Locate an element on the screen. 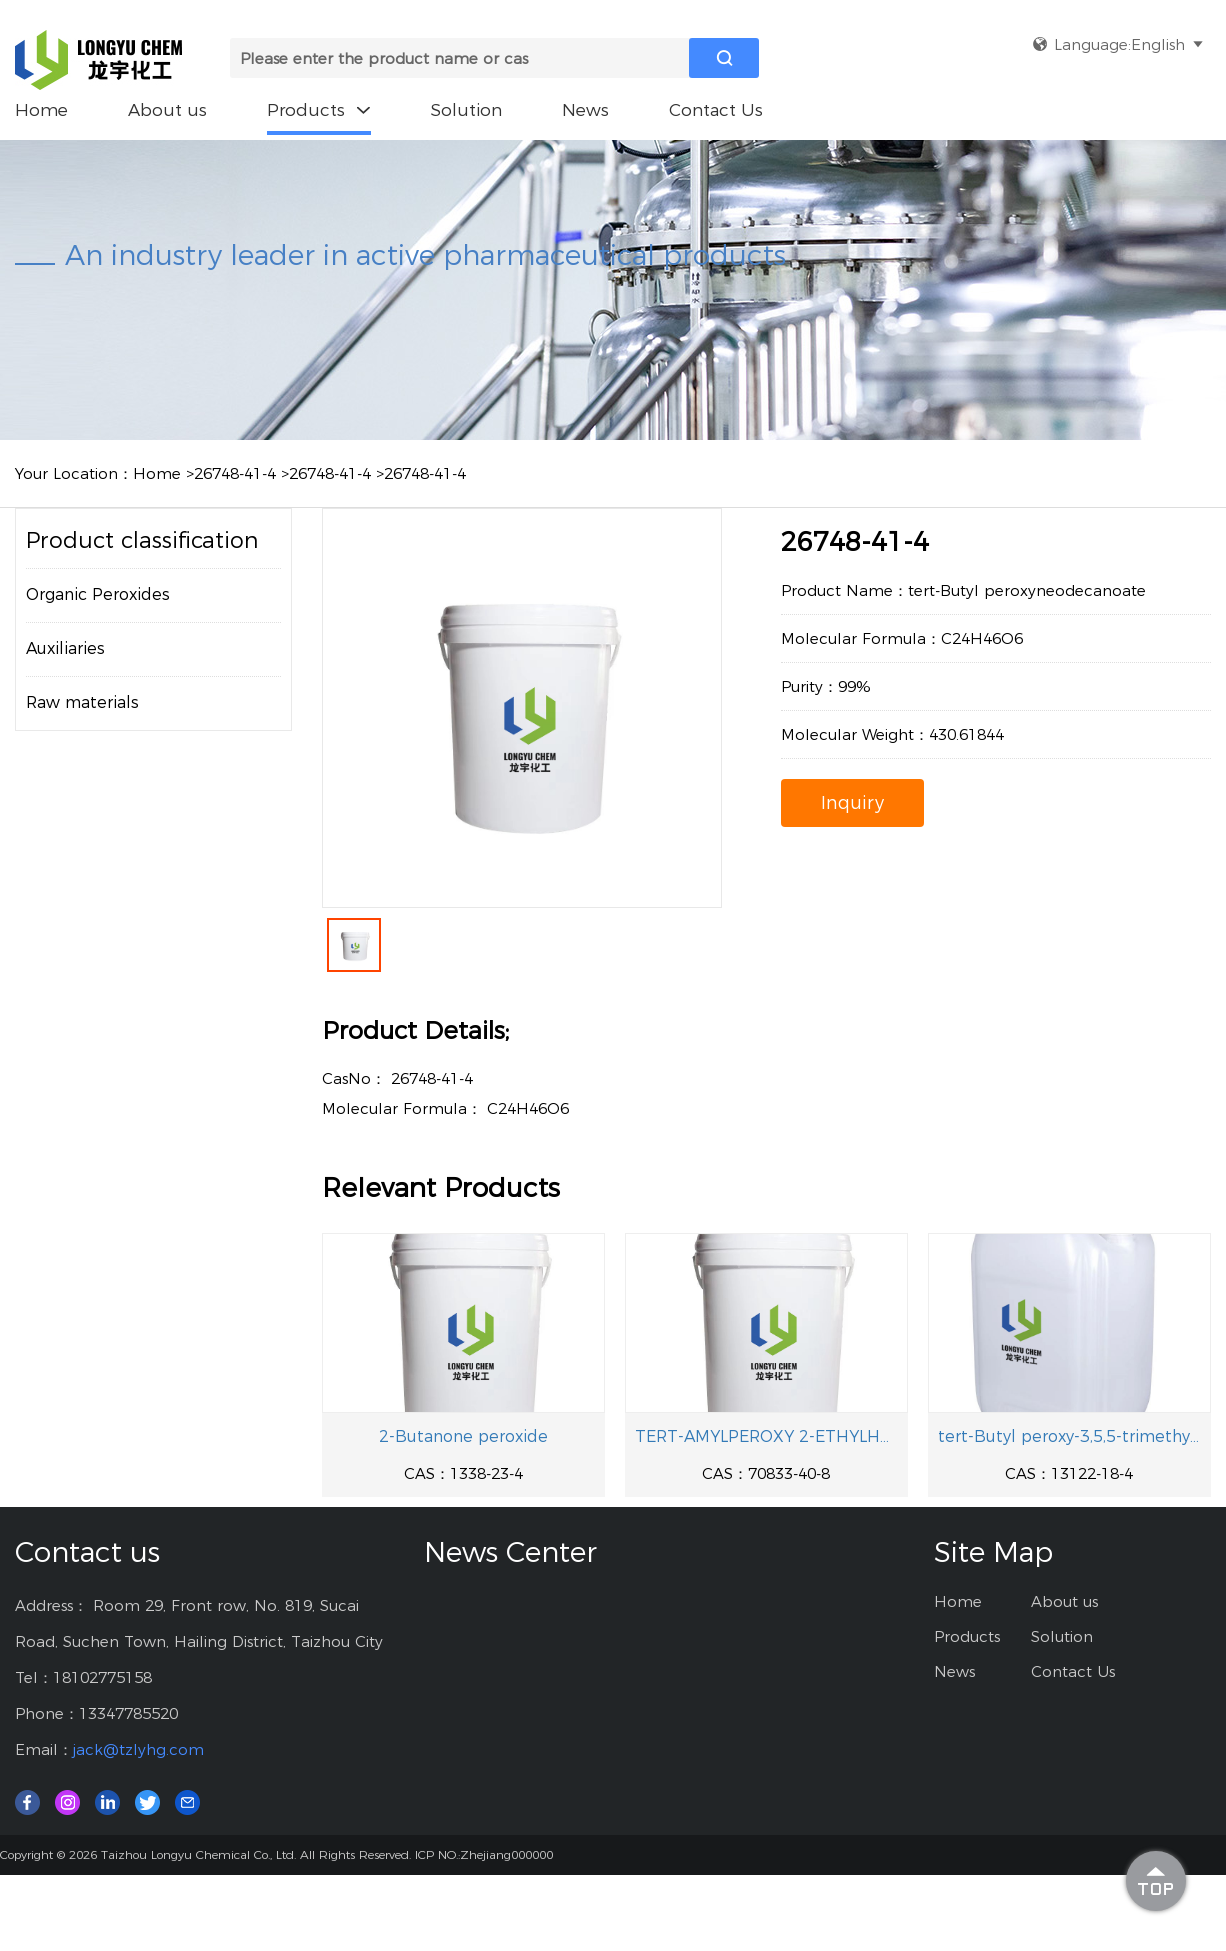 This screenshot has height=1951, width=1226. 2-Butanone peroxide is located at coordinates (463, 1436).